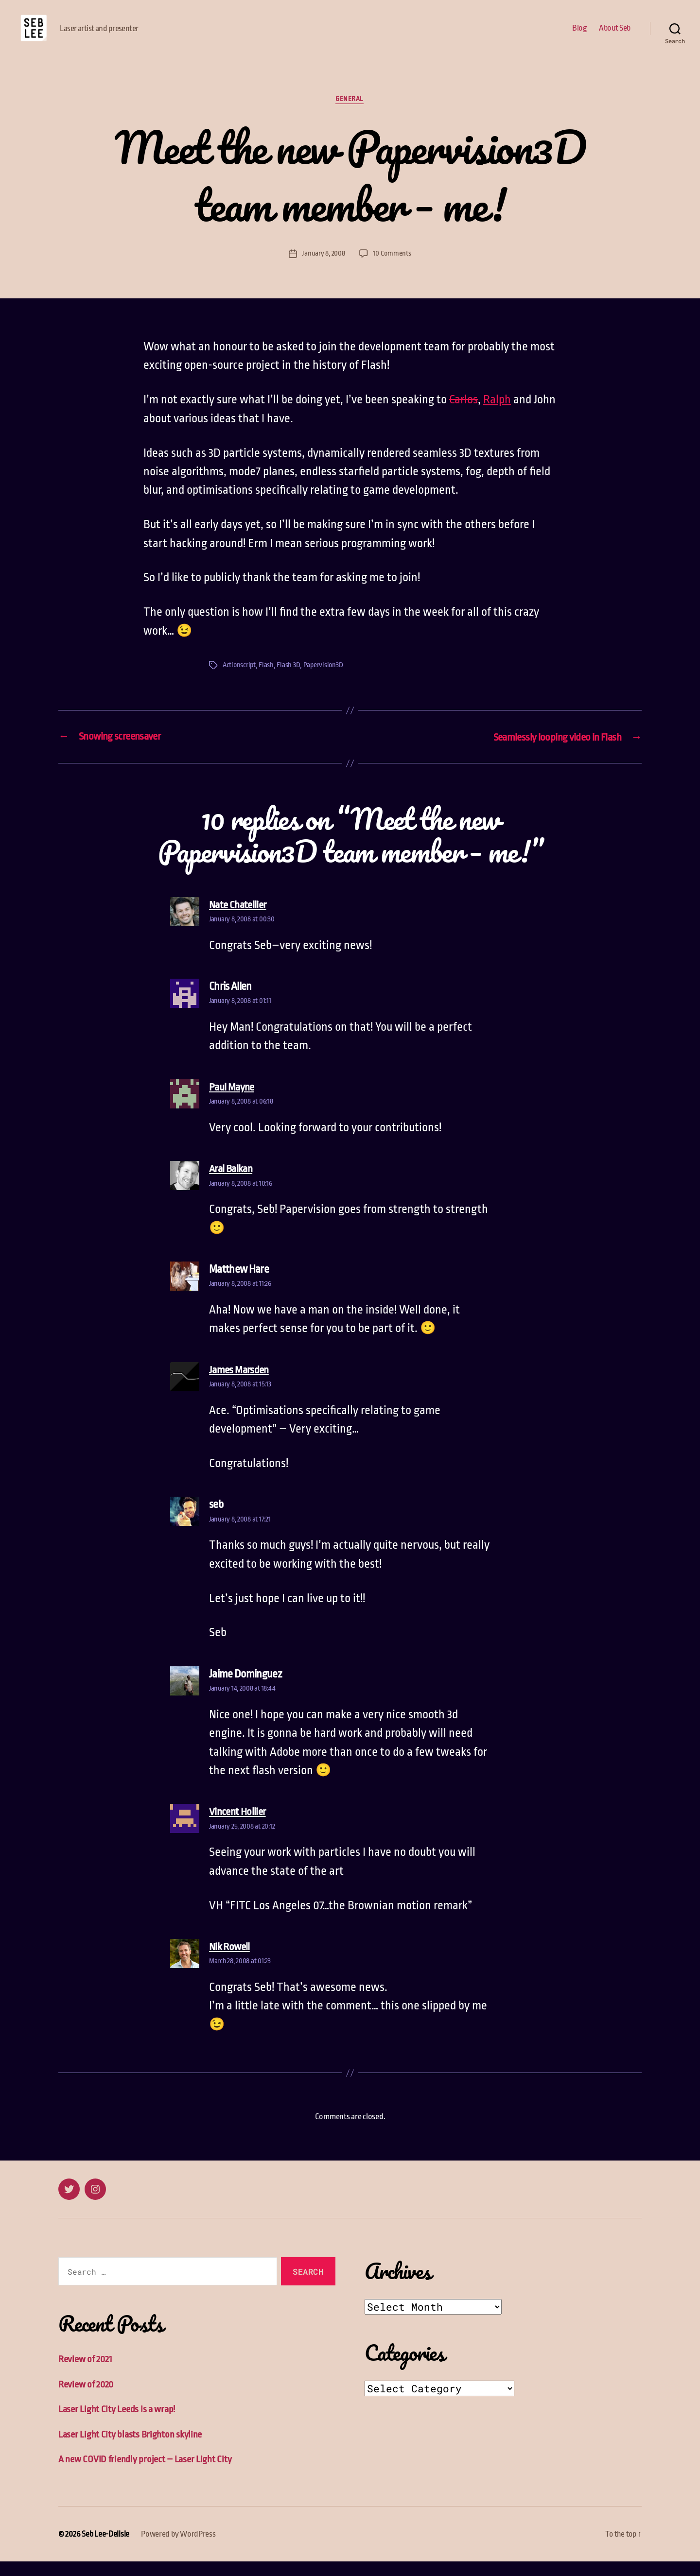 The width and height of the screenshot is (700, 2576). Describe the element at coordinates (116, 2423) in the screenshot. I see `Laser Light City Leeds is a wrap!` at that location.